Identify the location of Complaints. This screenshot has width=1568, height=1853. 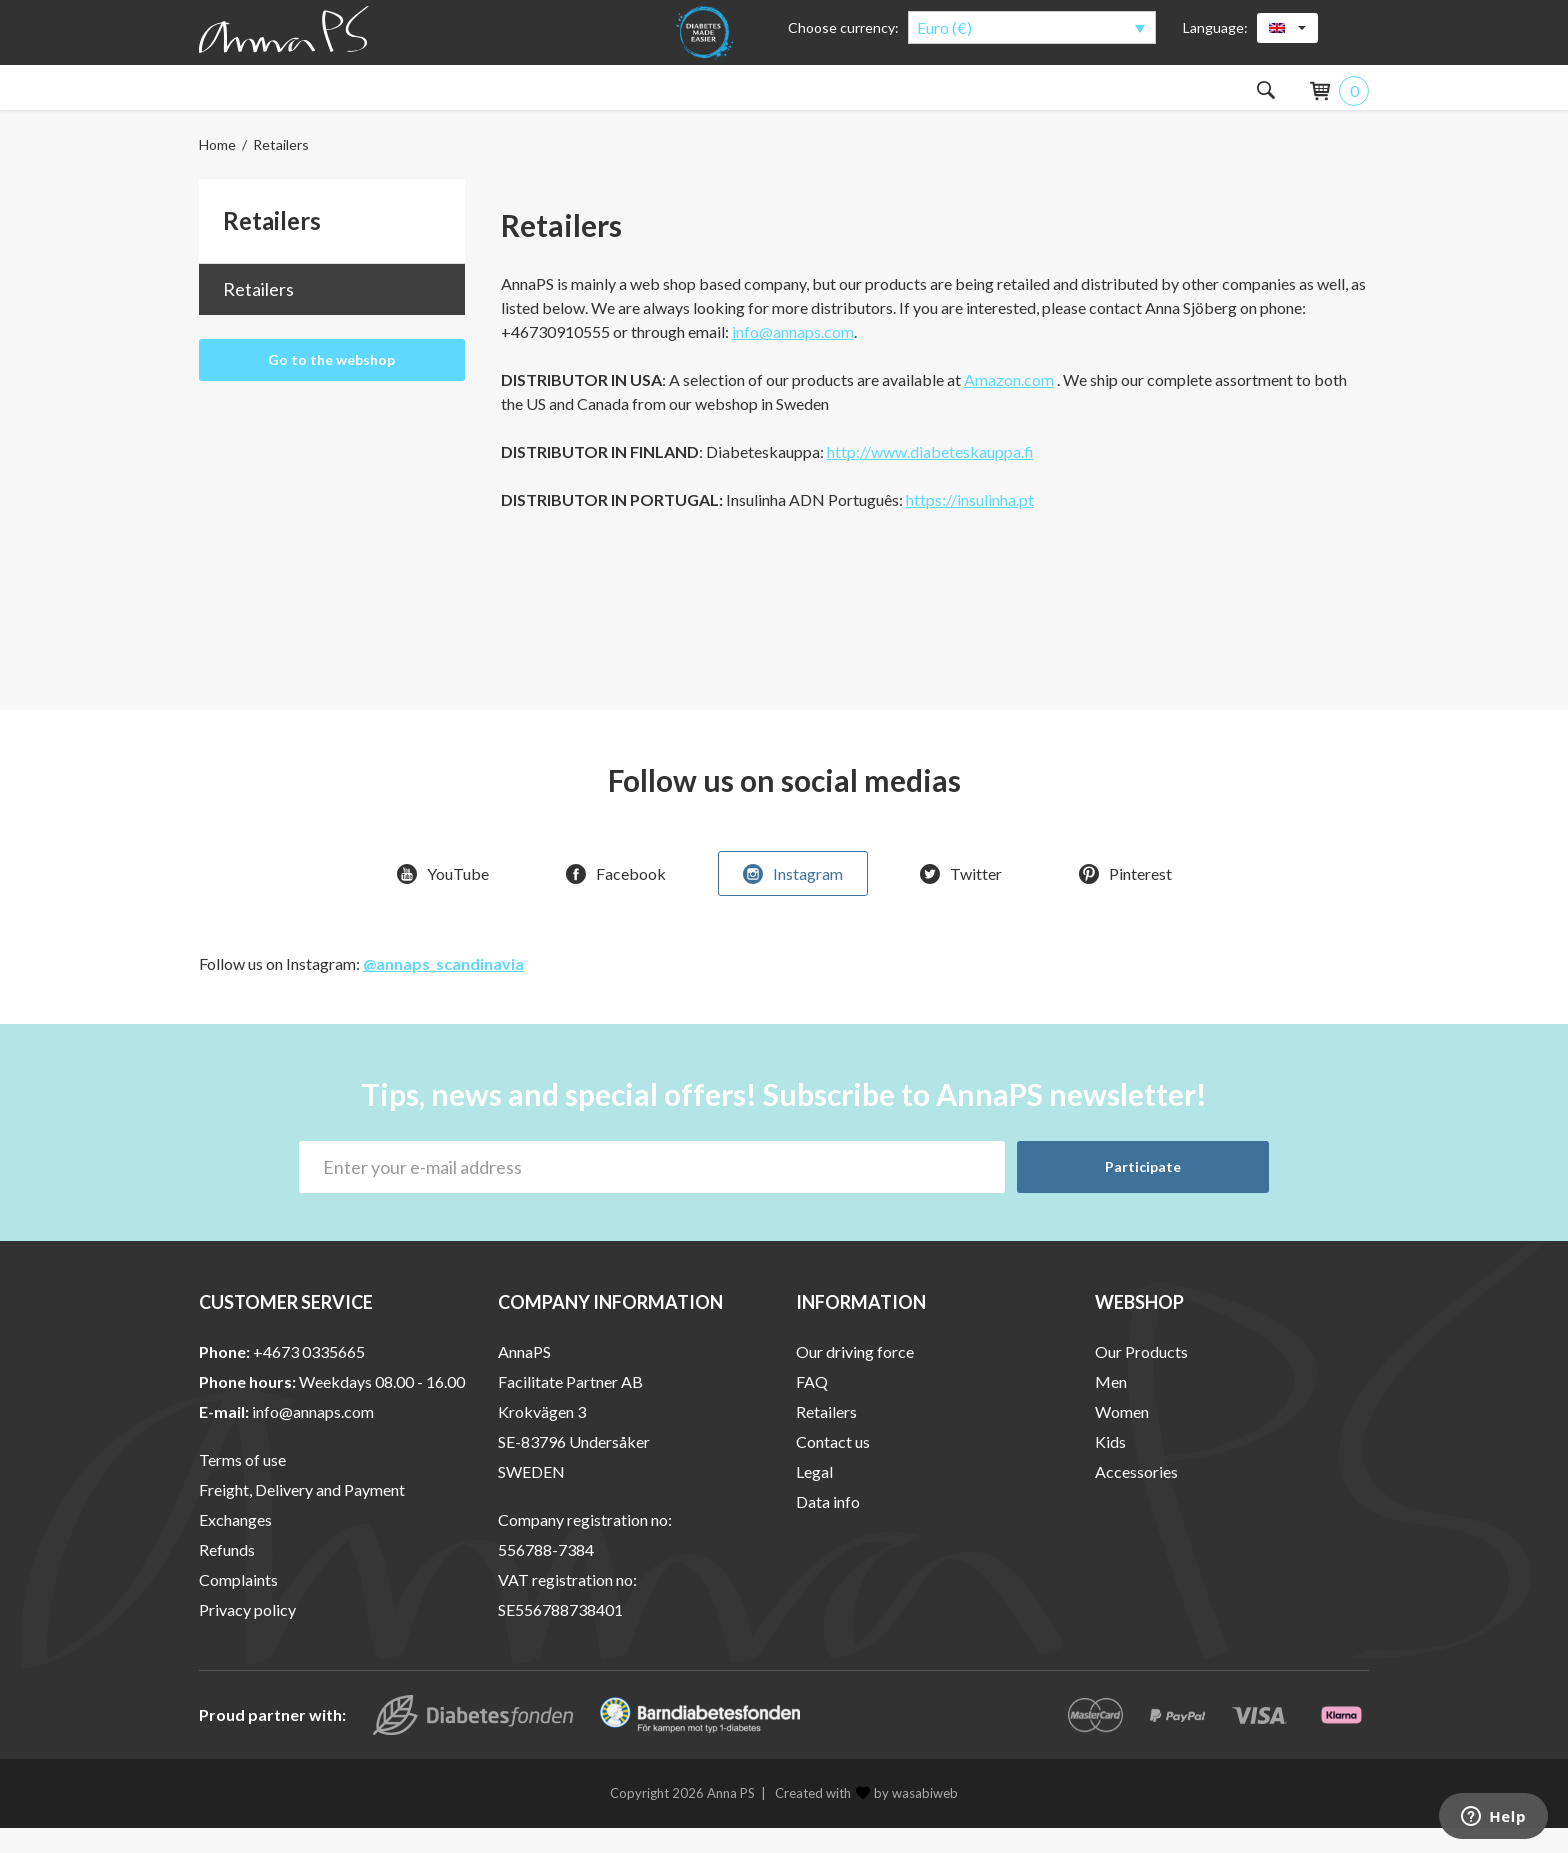
(238, 1604).